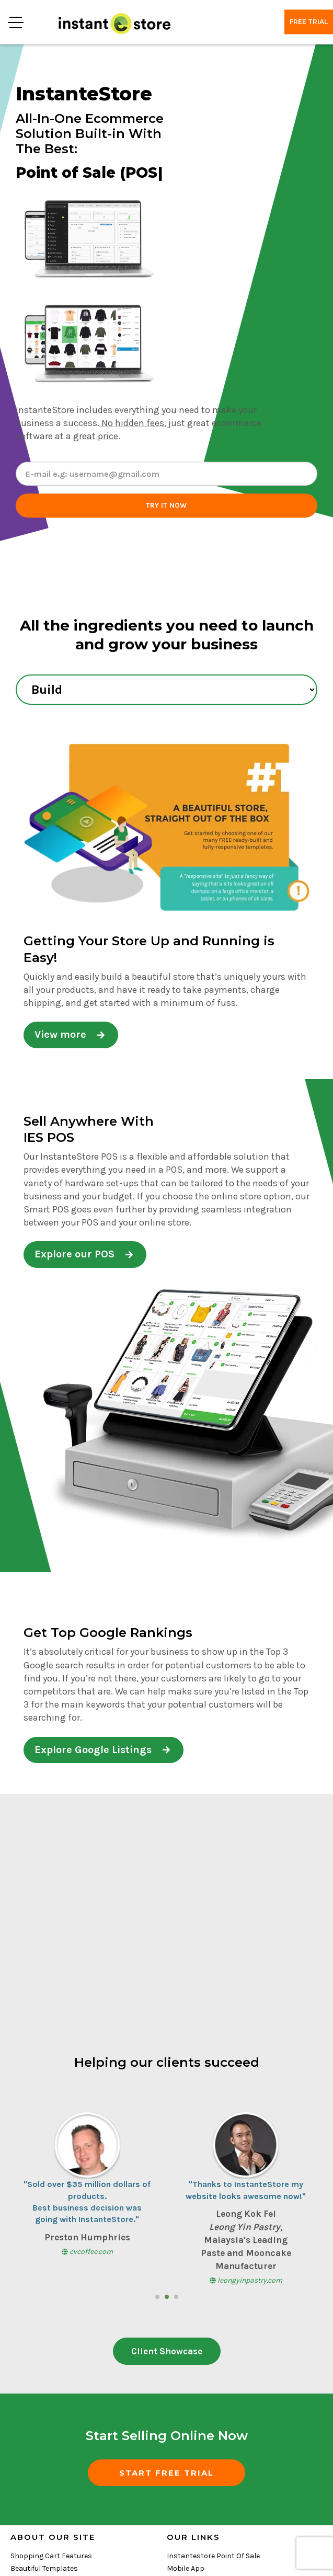 This screenshot has height=2576, width=333. I want to click on cvcoffee.com, so click(87, 2251).